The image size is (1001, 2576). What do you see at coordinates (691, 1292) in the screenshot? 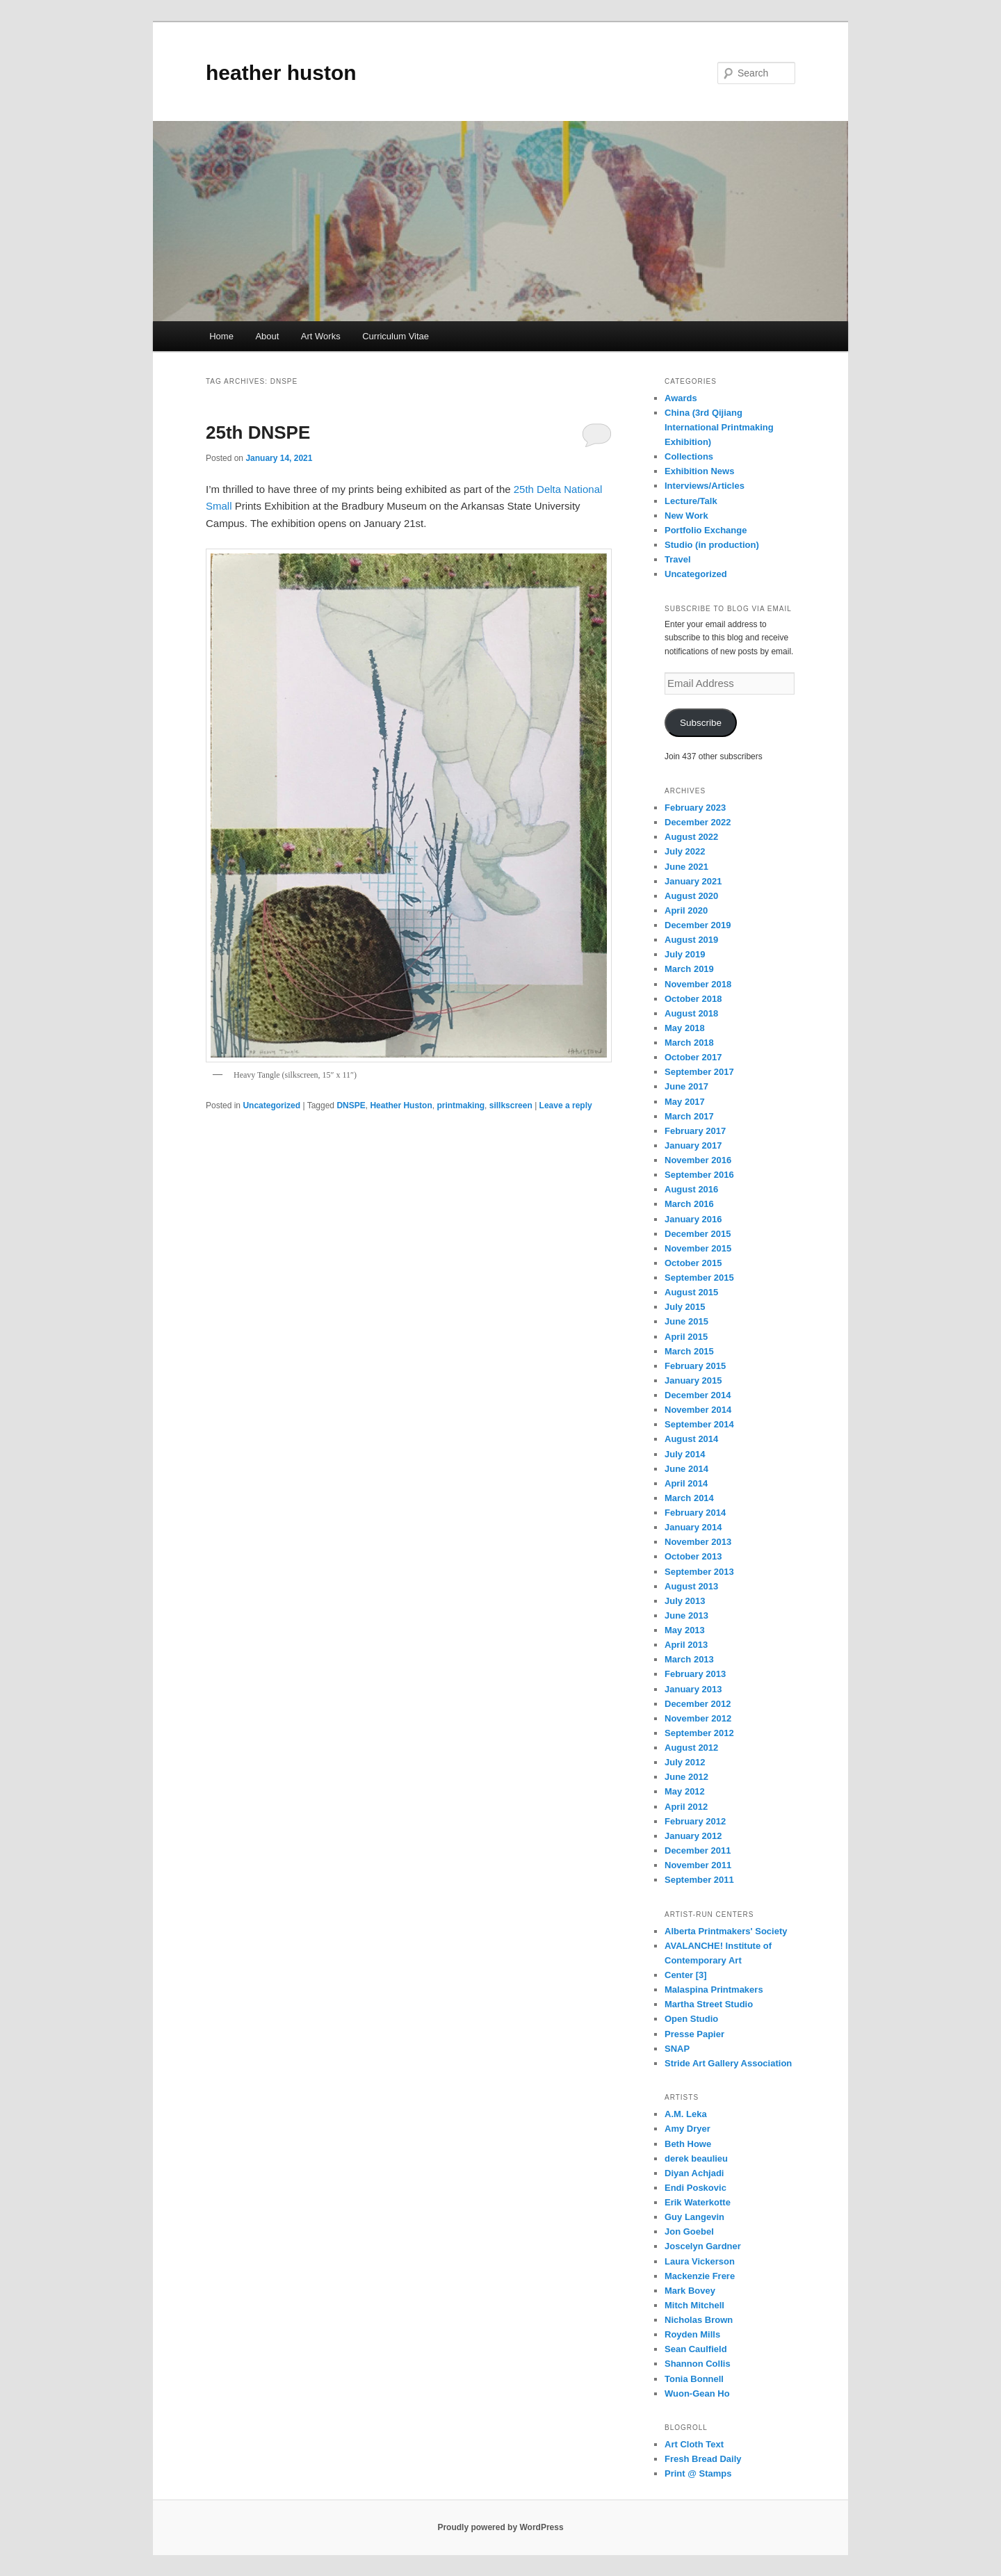
I see `August 2015` at bounding box center [691, 1292].